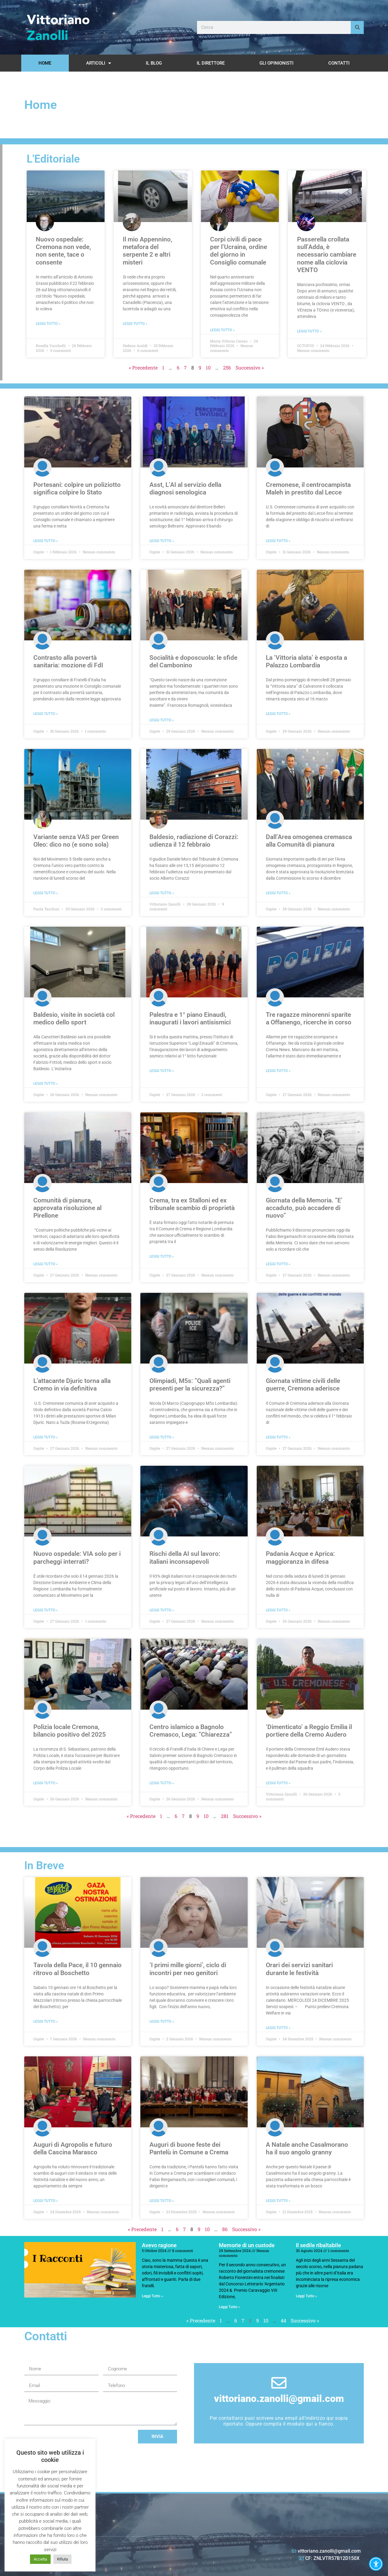 This screenshot has width=388, height=2576. Describe the element at coordinates (304, 1208) in the screenshot. I see `Giornata della Memoria. ”E’ accaduto, può accadere di nuovo”` at that location.